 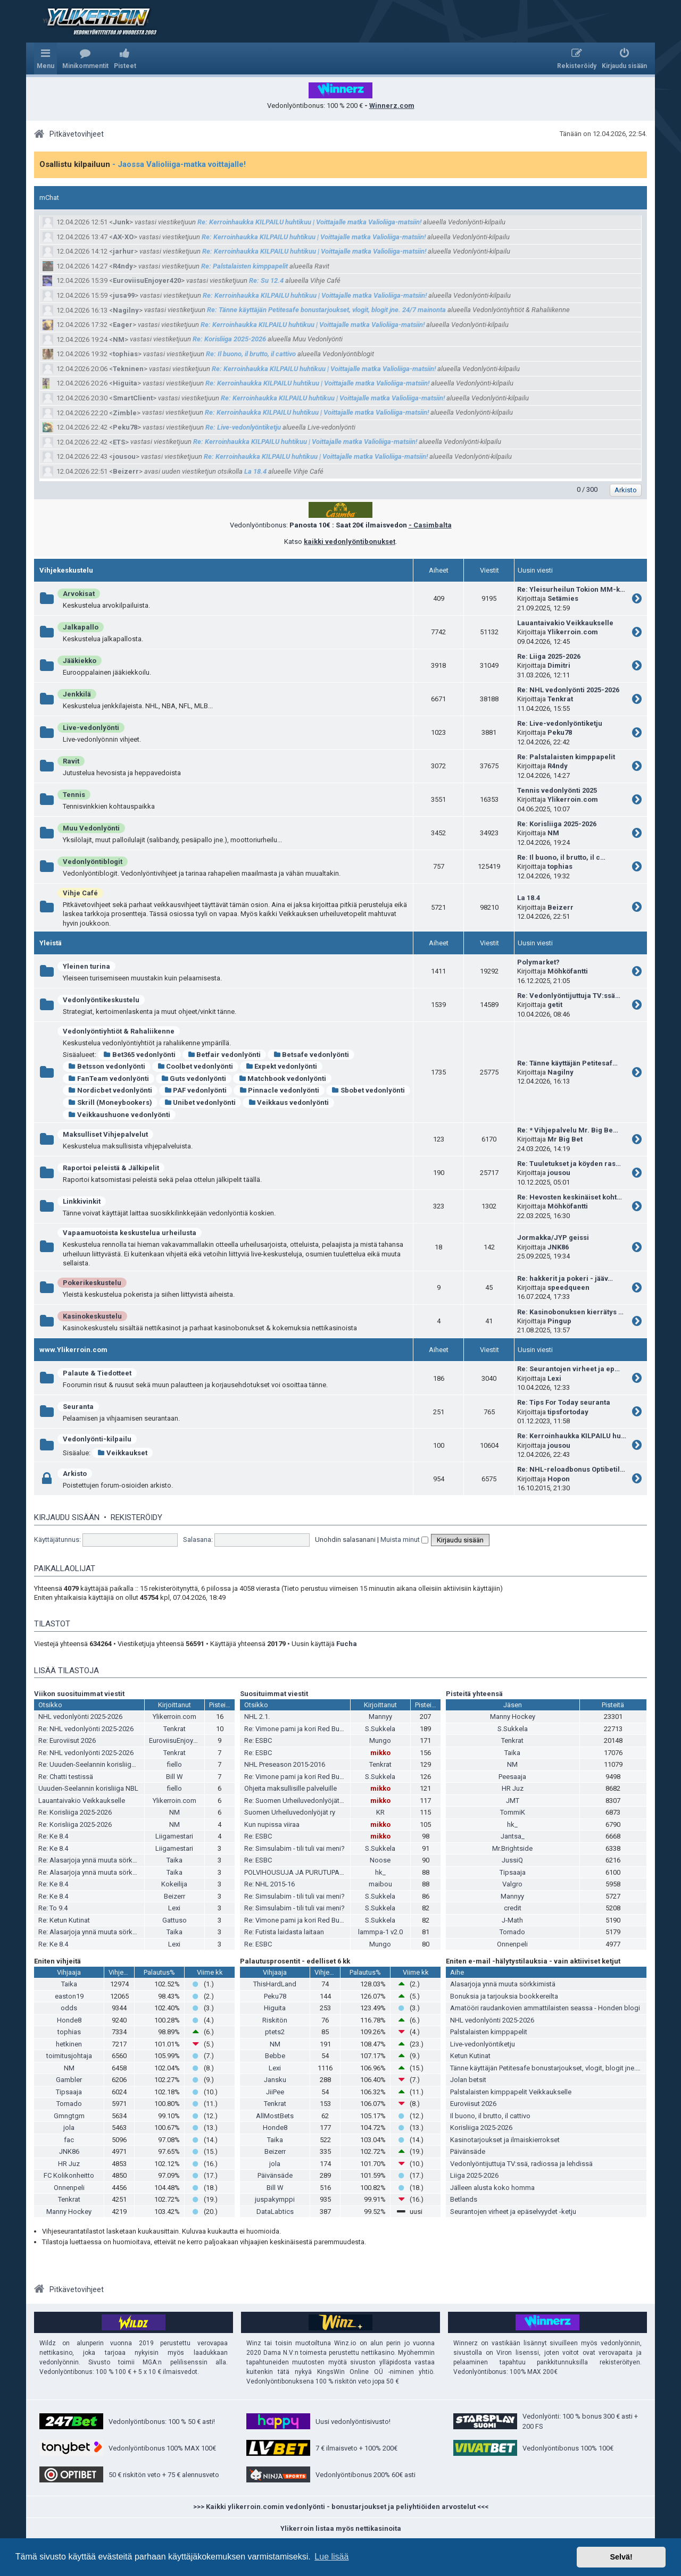 What do you see at coordinates (380, 1717) in the screenshot?
I see `Mannyy` at bounding box center [380, 1717].